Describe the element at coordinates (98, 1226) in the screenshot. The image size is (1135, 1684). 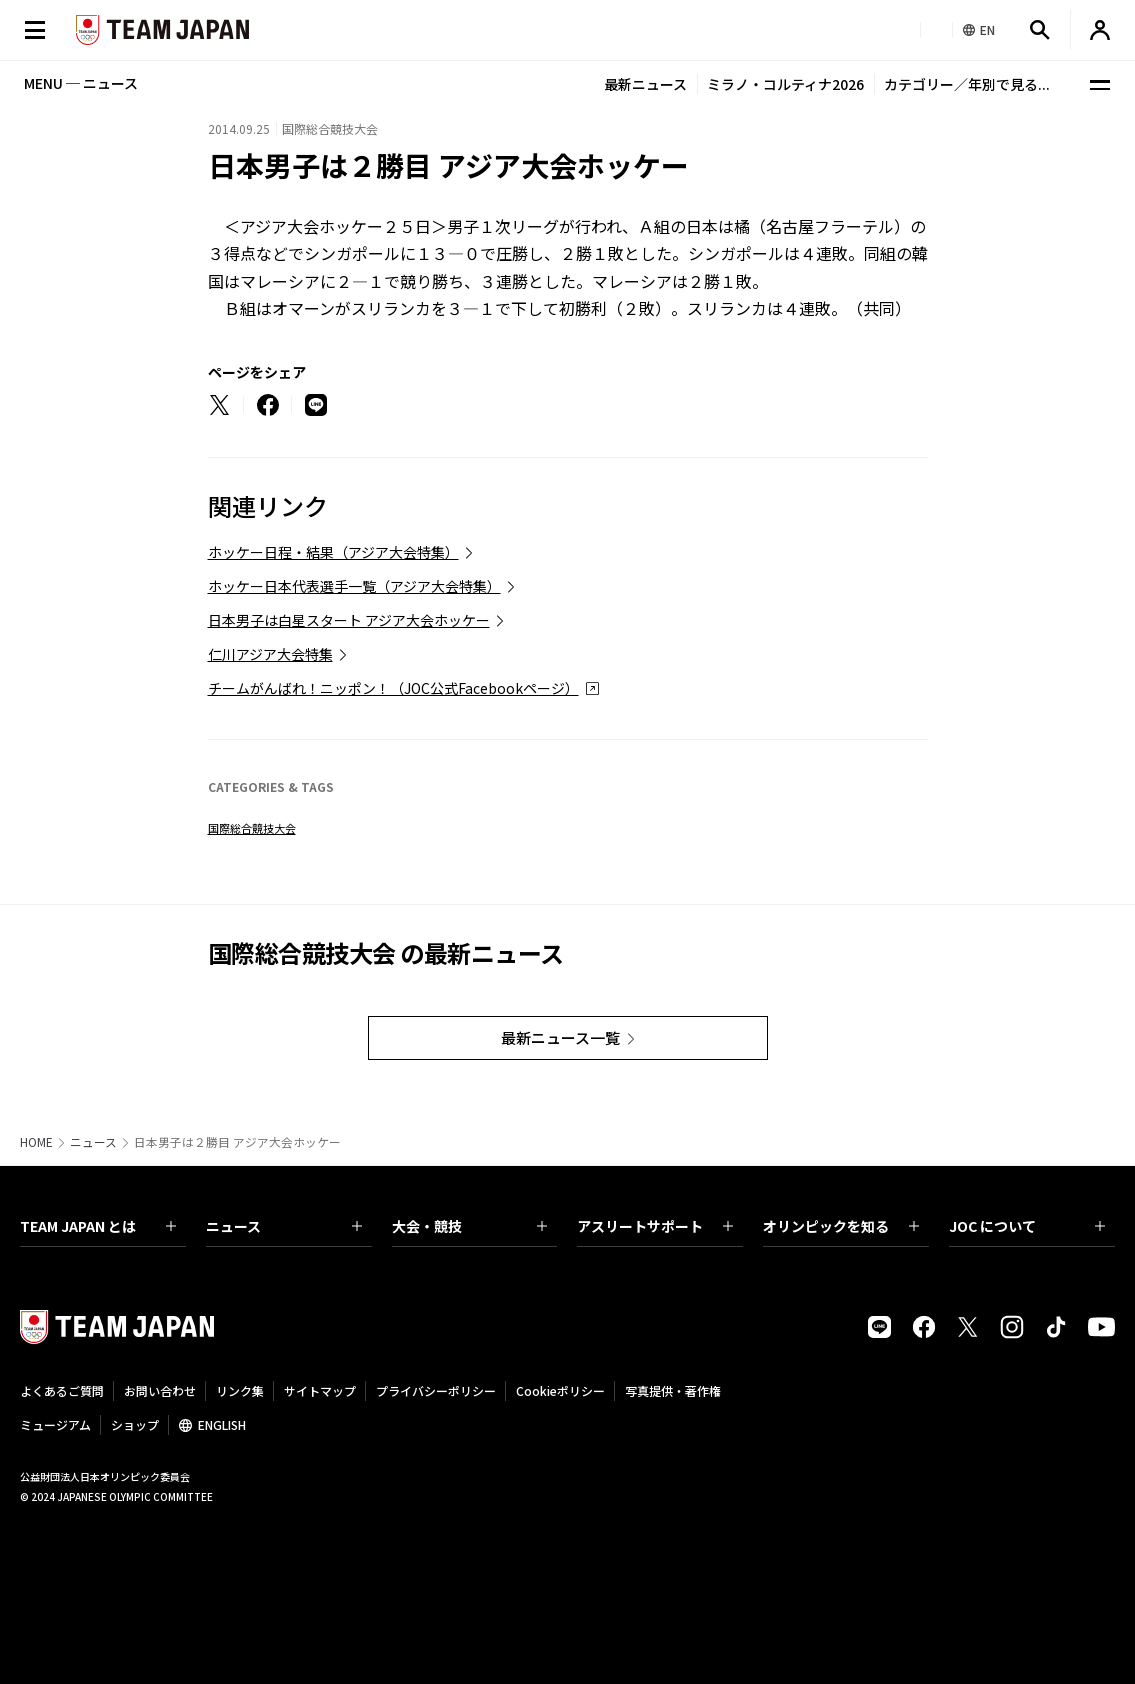
I see `TEAM JAPAN とは` at that location.